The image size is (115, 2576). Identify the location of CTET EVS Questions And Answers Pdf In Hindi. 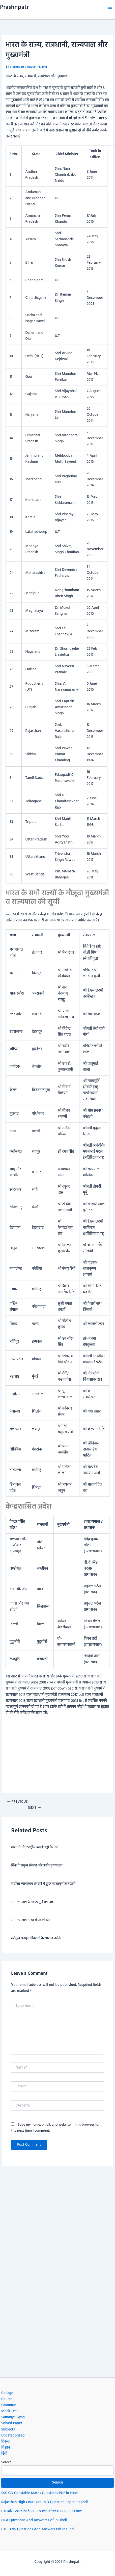
(38, 2529).